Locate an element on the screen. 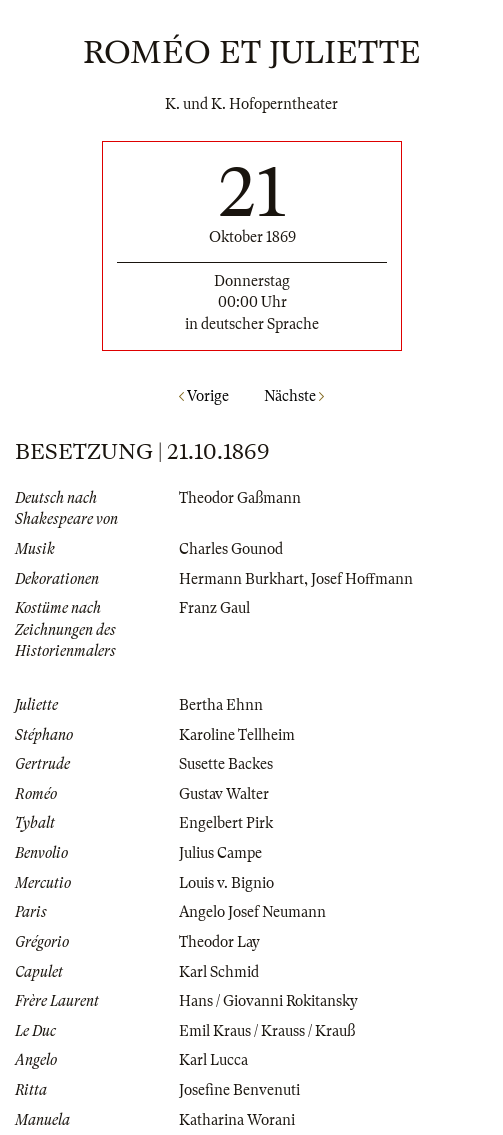 The height and width of the screenshot is (1135, 503). Theodor Gaßmann is located at coordinates (240, 498).